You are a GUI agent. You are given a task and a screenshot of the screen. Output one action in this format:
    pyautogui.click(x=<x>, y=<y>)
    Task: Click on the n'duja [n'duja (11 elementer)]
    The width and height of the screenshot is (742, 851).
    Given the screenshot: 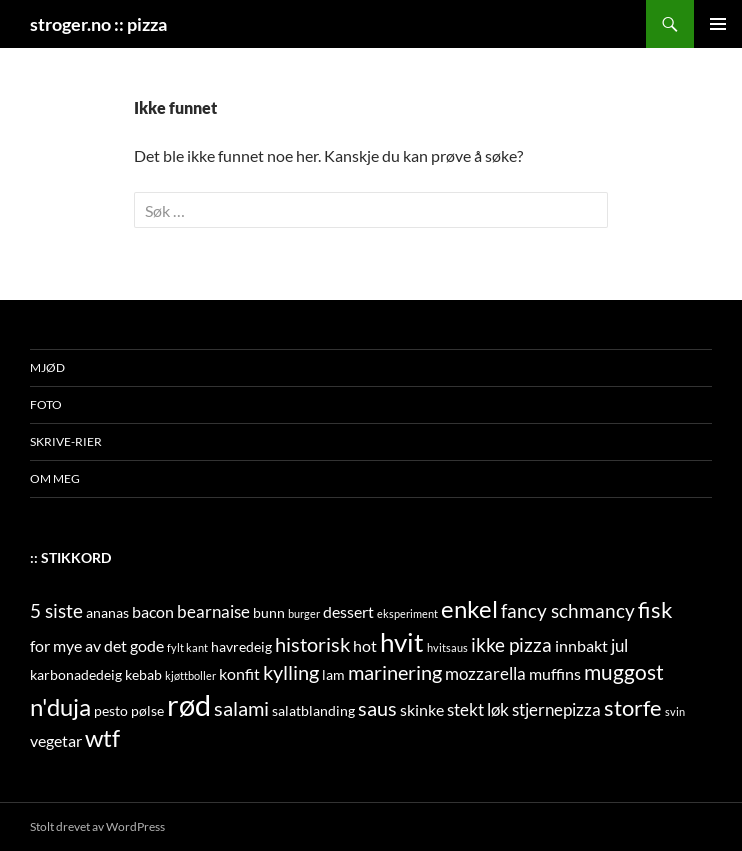 What is the action you would take?
    pyautogui.click(x=60, y=706)
    